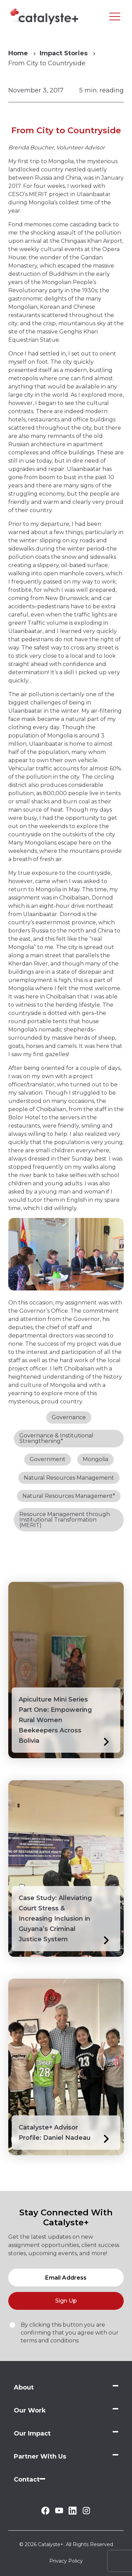 This screenshot has width=132, height=2576. I want to click on Government, so click(47, 1459).